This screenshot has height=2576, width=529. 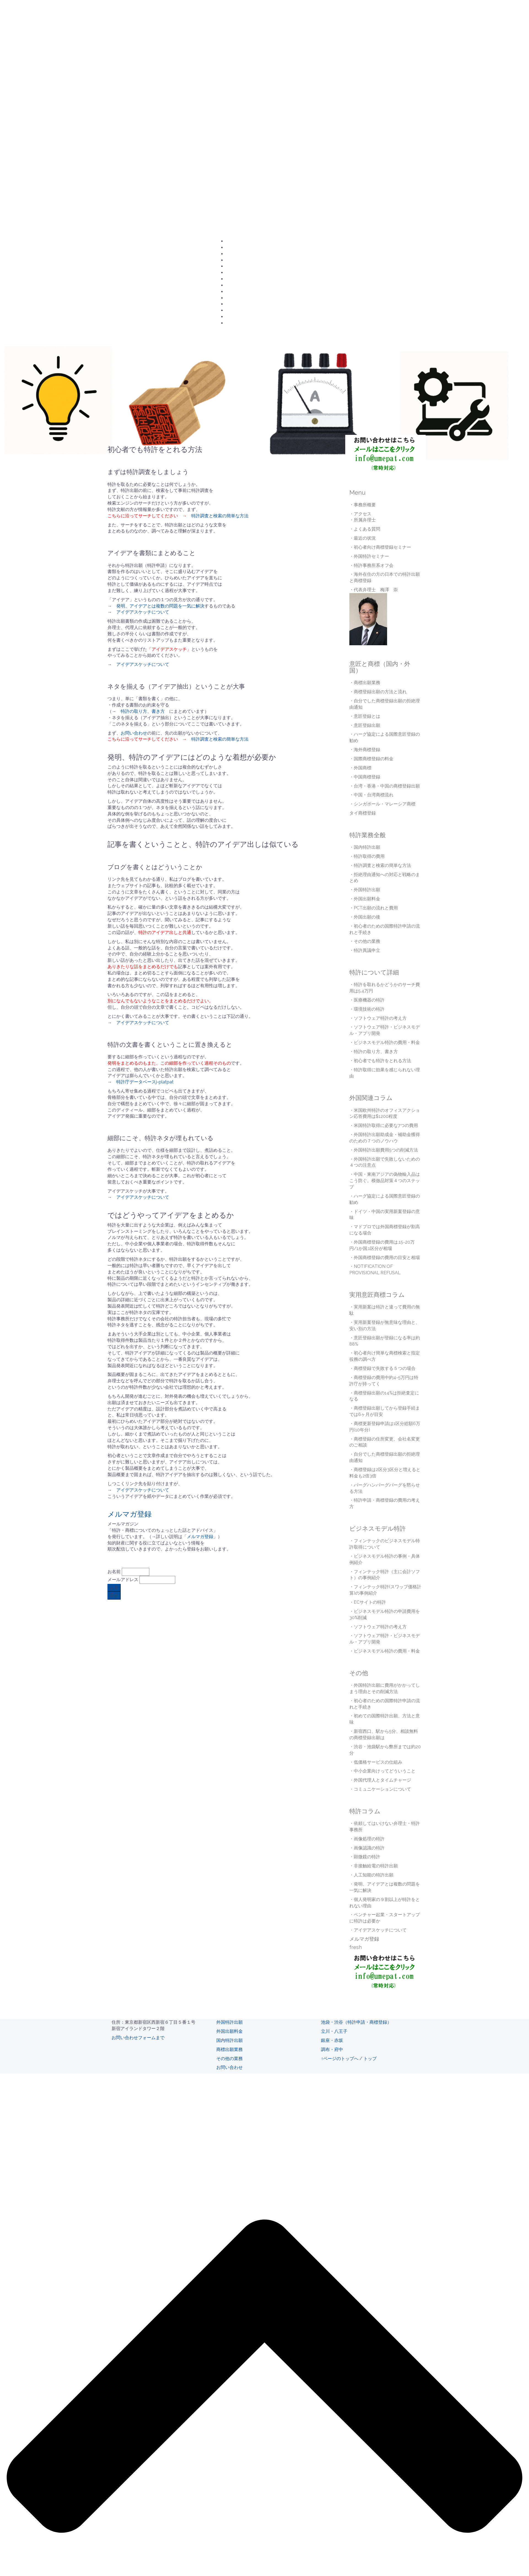 I want to click on ・中国・東南アジアの偽物輸入品はこう防ぐ。模倣品対策４つのステップ, so click(x=384, y=1181).